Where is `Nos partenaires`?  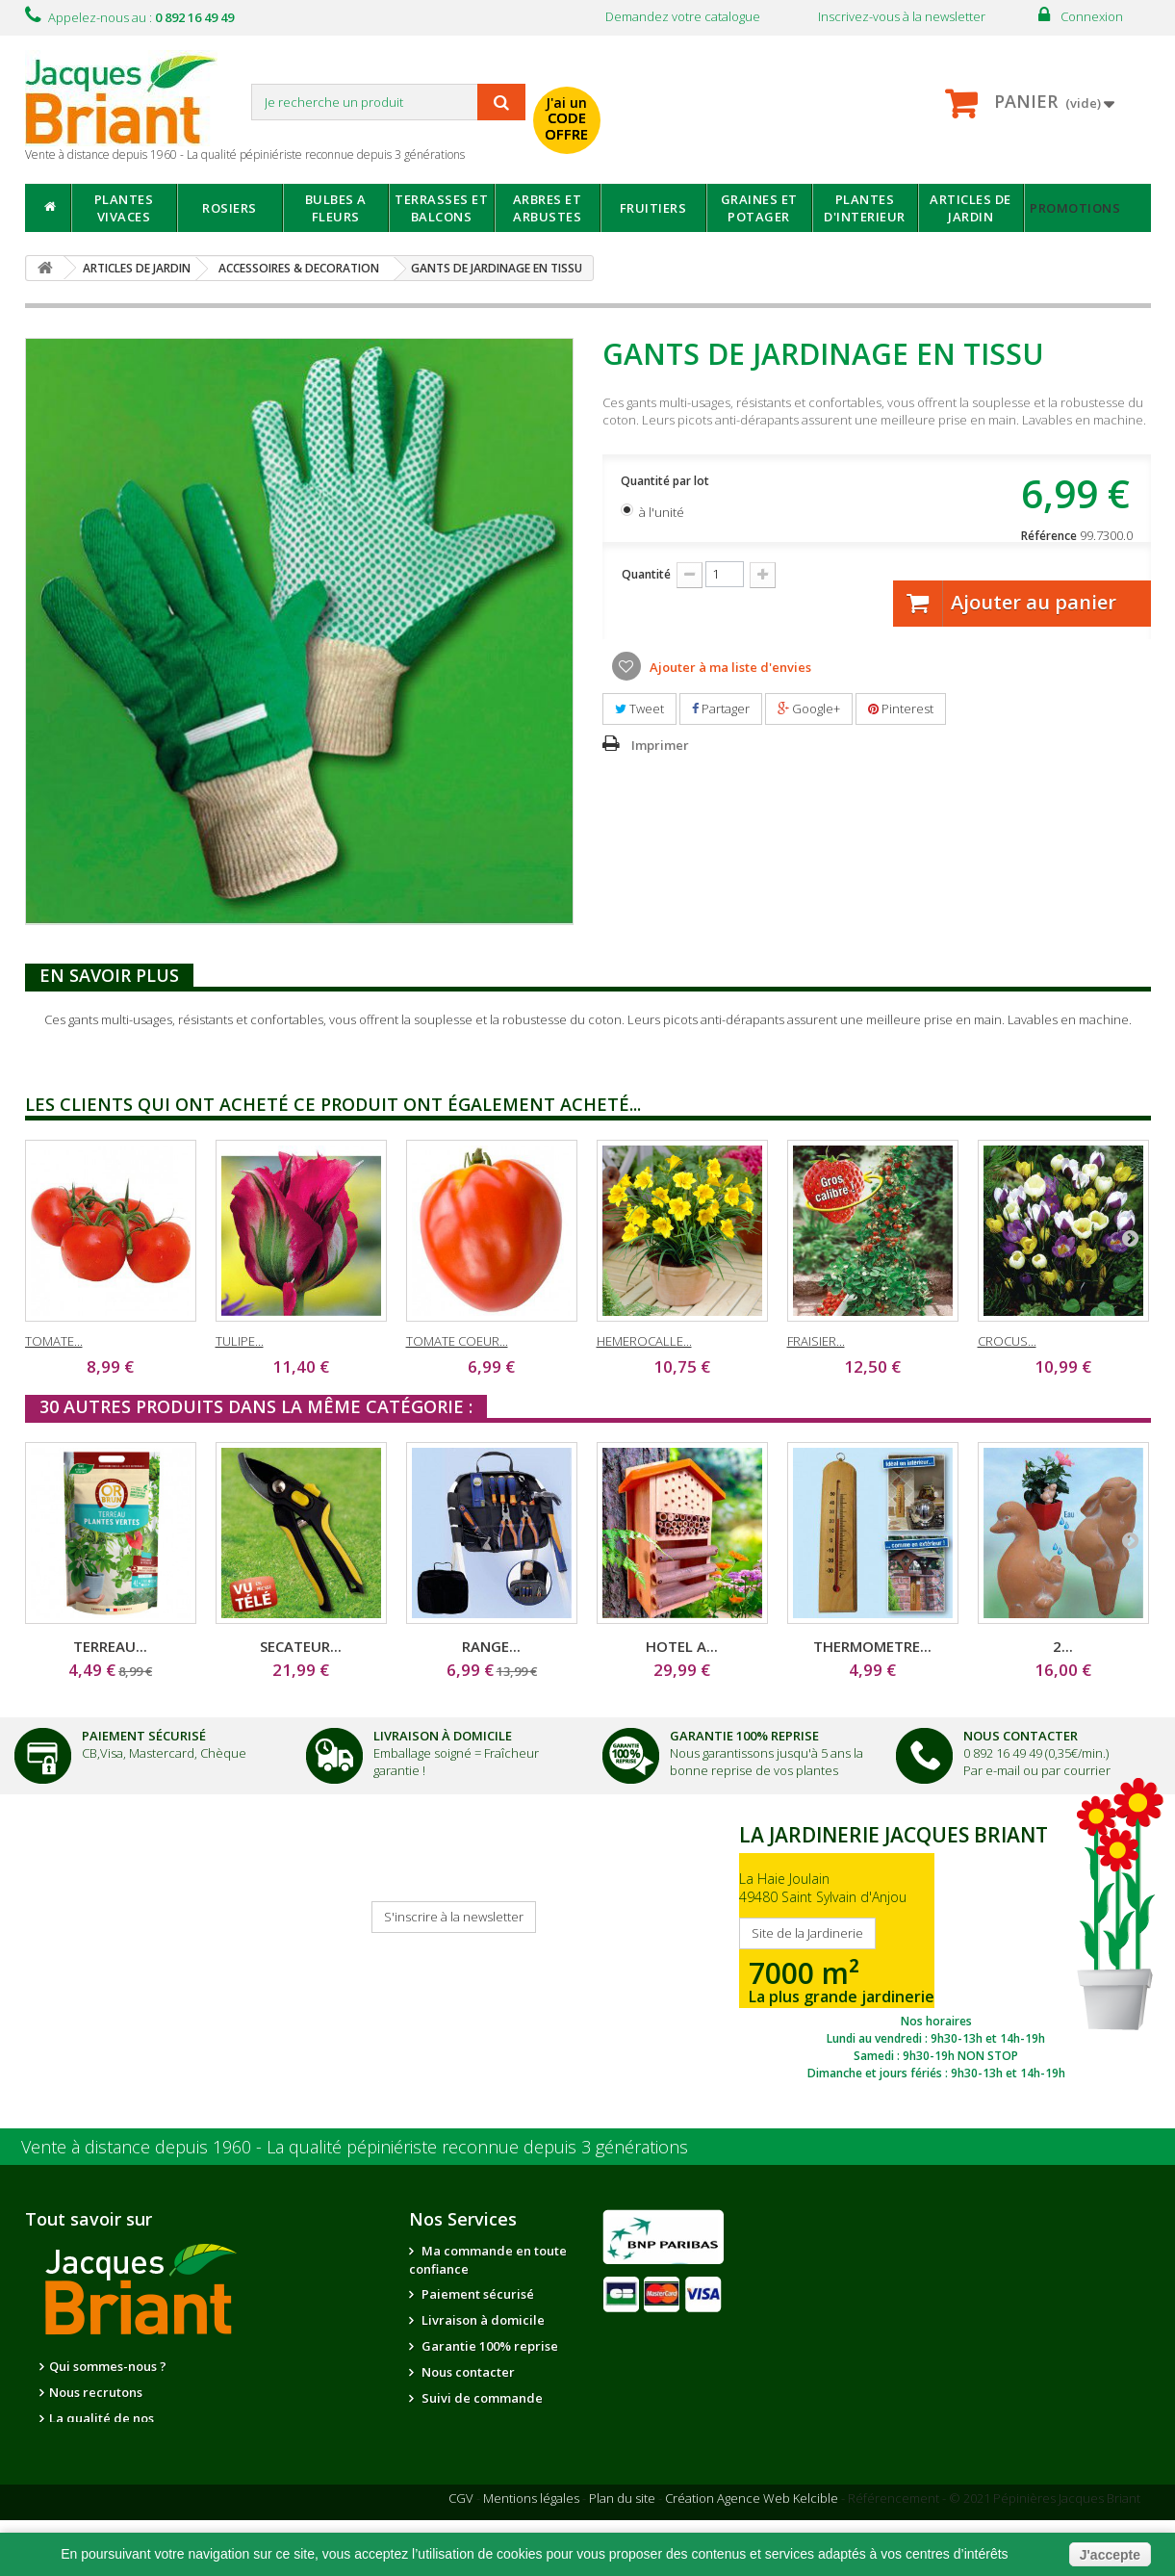 Nos partenaires is located at coordinates (261, 2367).